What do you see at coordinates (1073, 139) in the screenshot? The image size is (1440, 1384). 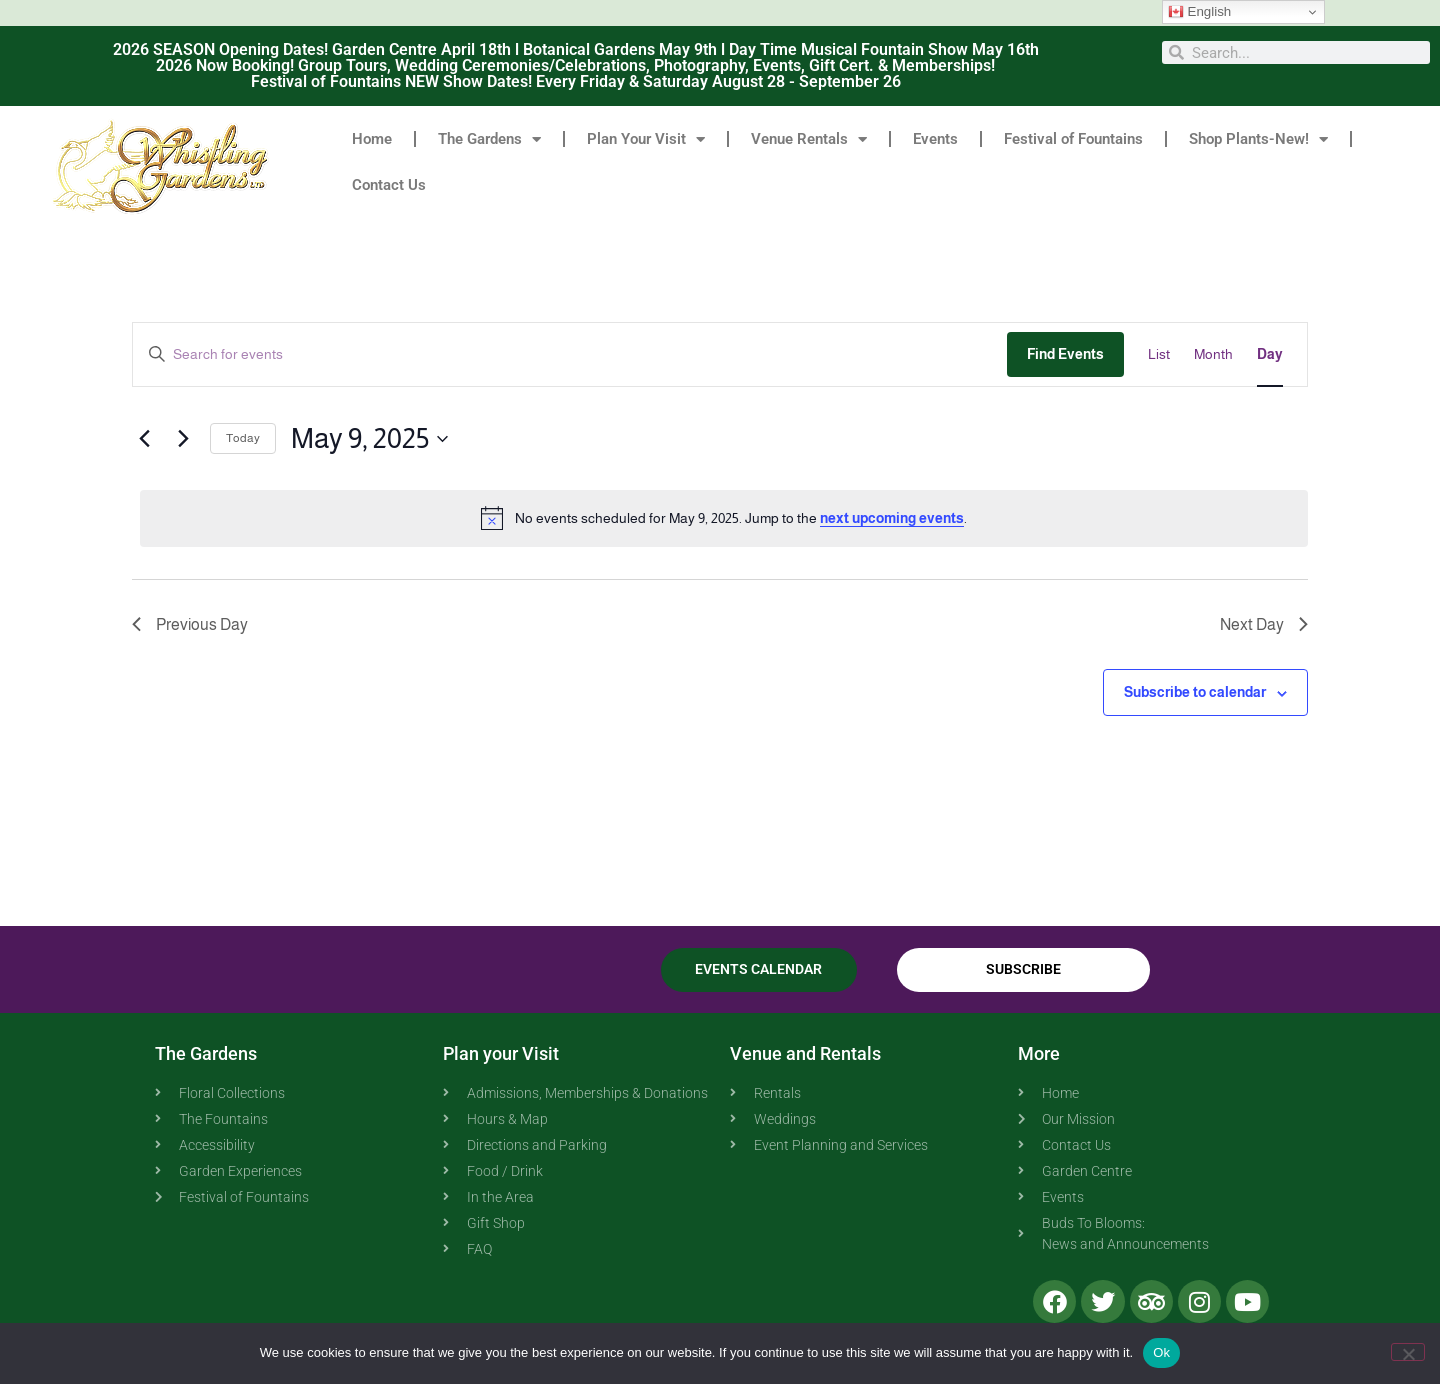 I see `Festival of Fountains` at bounding box center [1073, 139].